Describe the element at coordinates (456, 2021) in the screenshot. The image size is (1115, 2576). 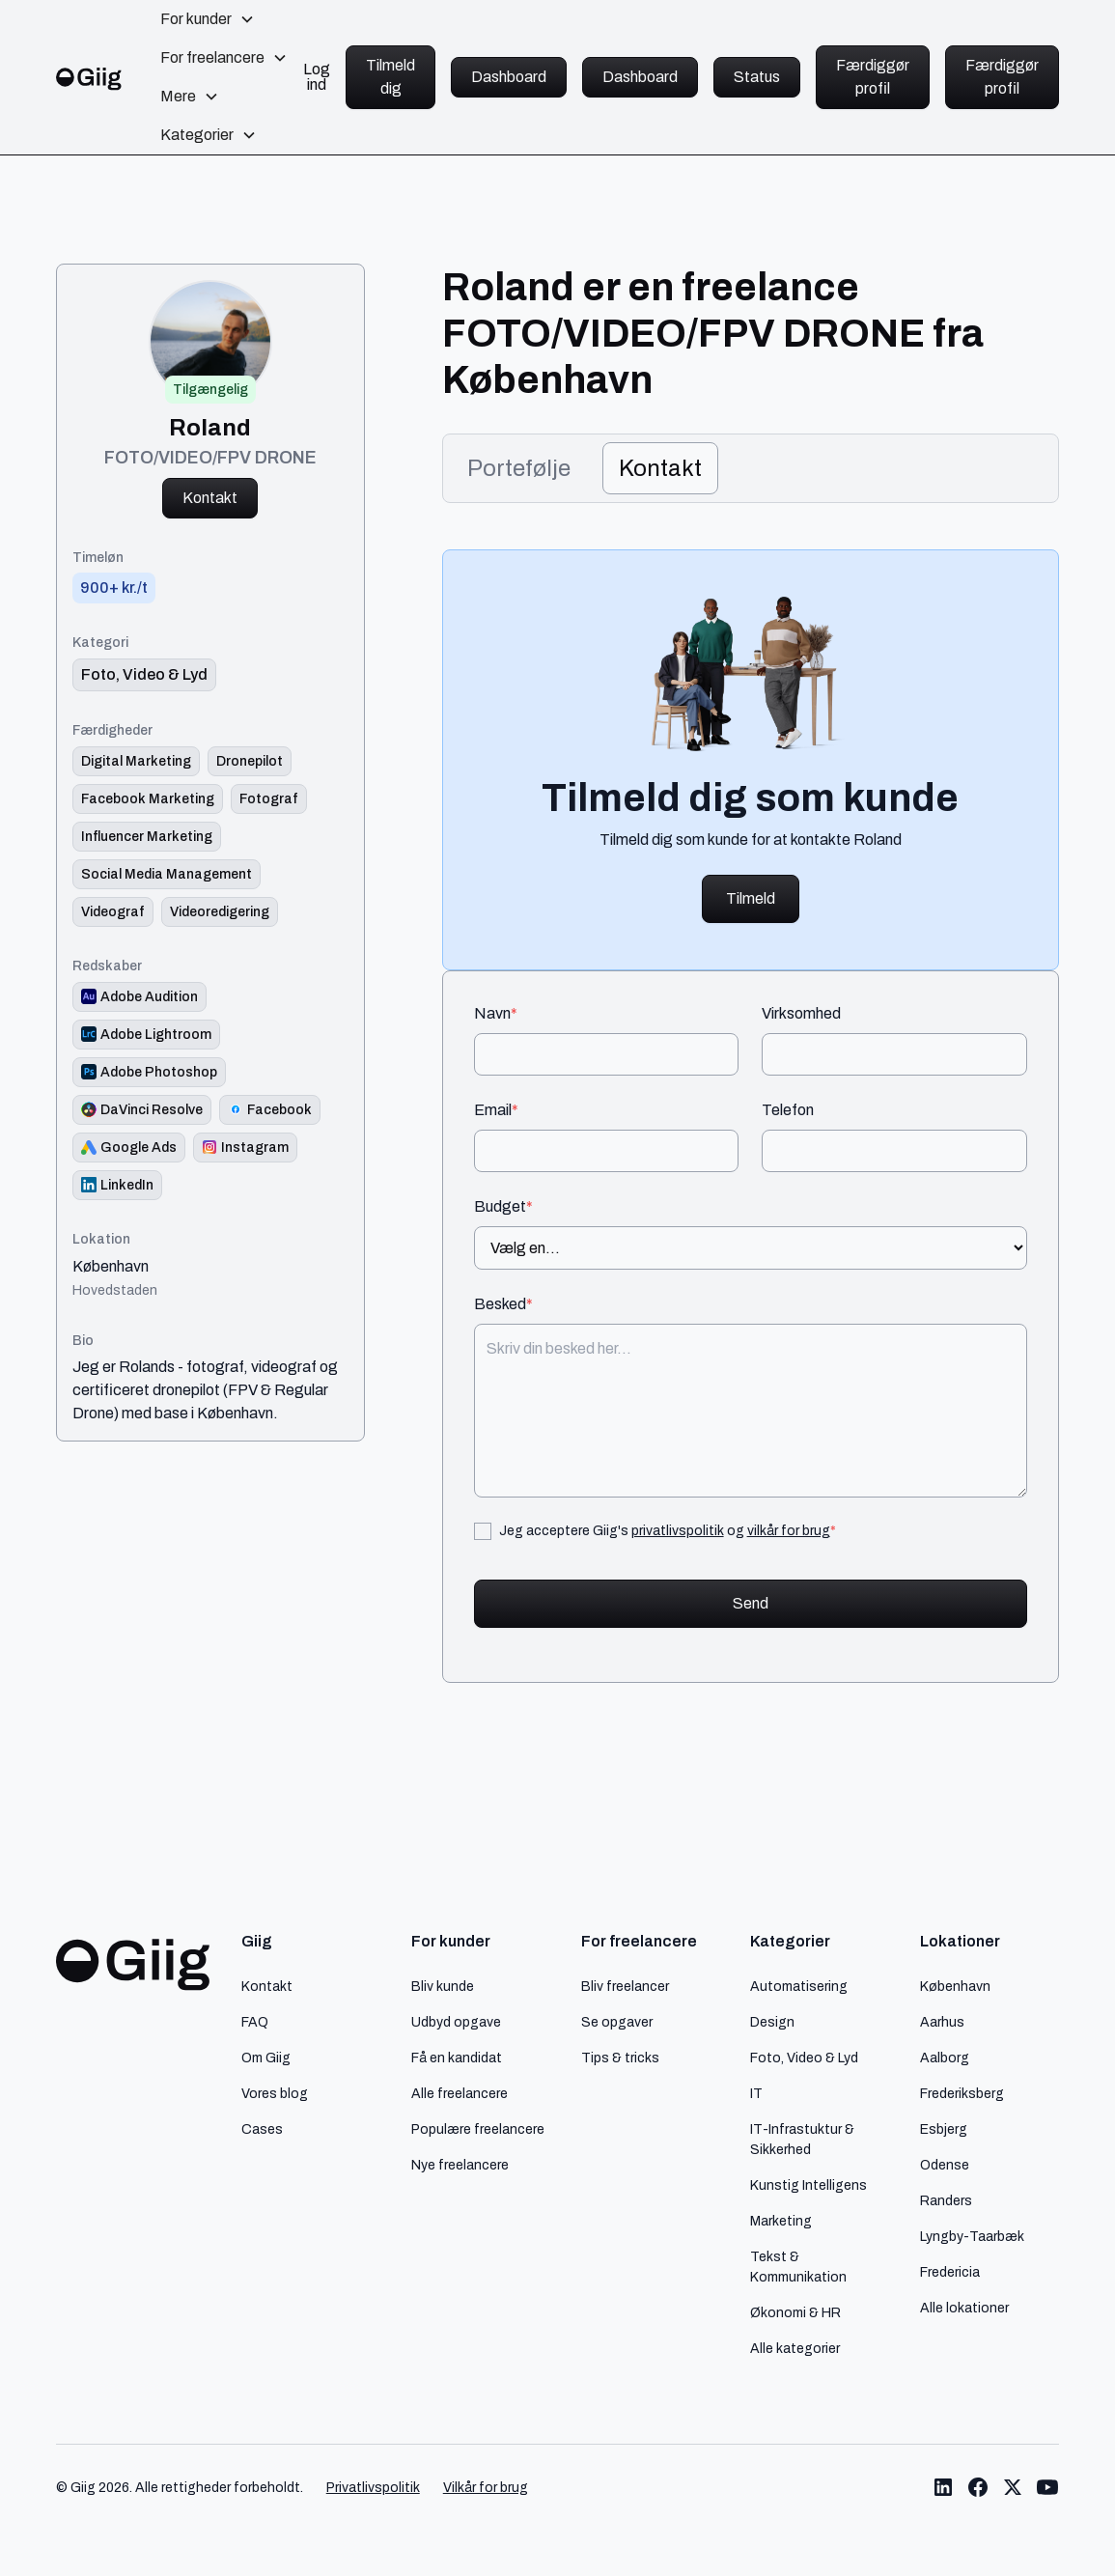
I see `Udbyd opgave` at that location.